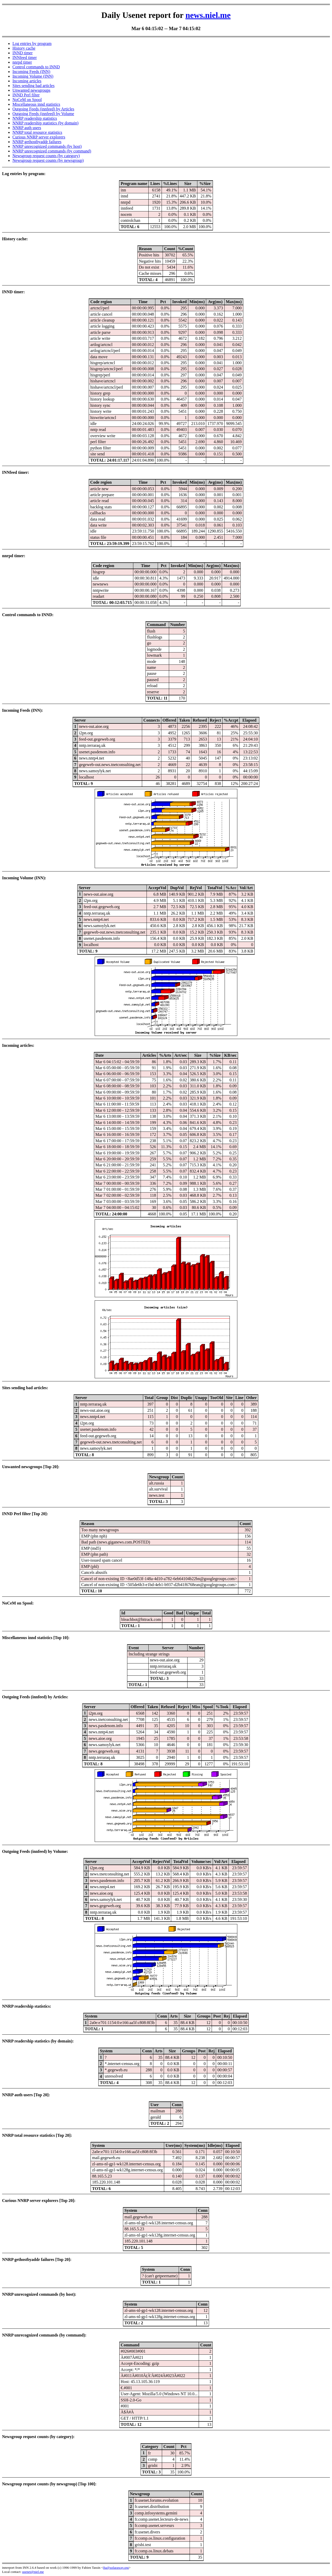 The width and height of the screenshot is (332, 2576). Describe the element at coordinates (22, 53) in the screenshot. I see `INND timer` at that location.